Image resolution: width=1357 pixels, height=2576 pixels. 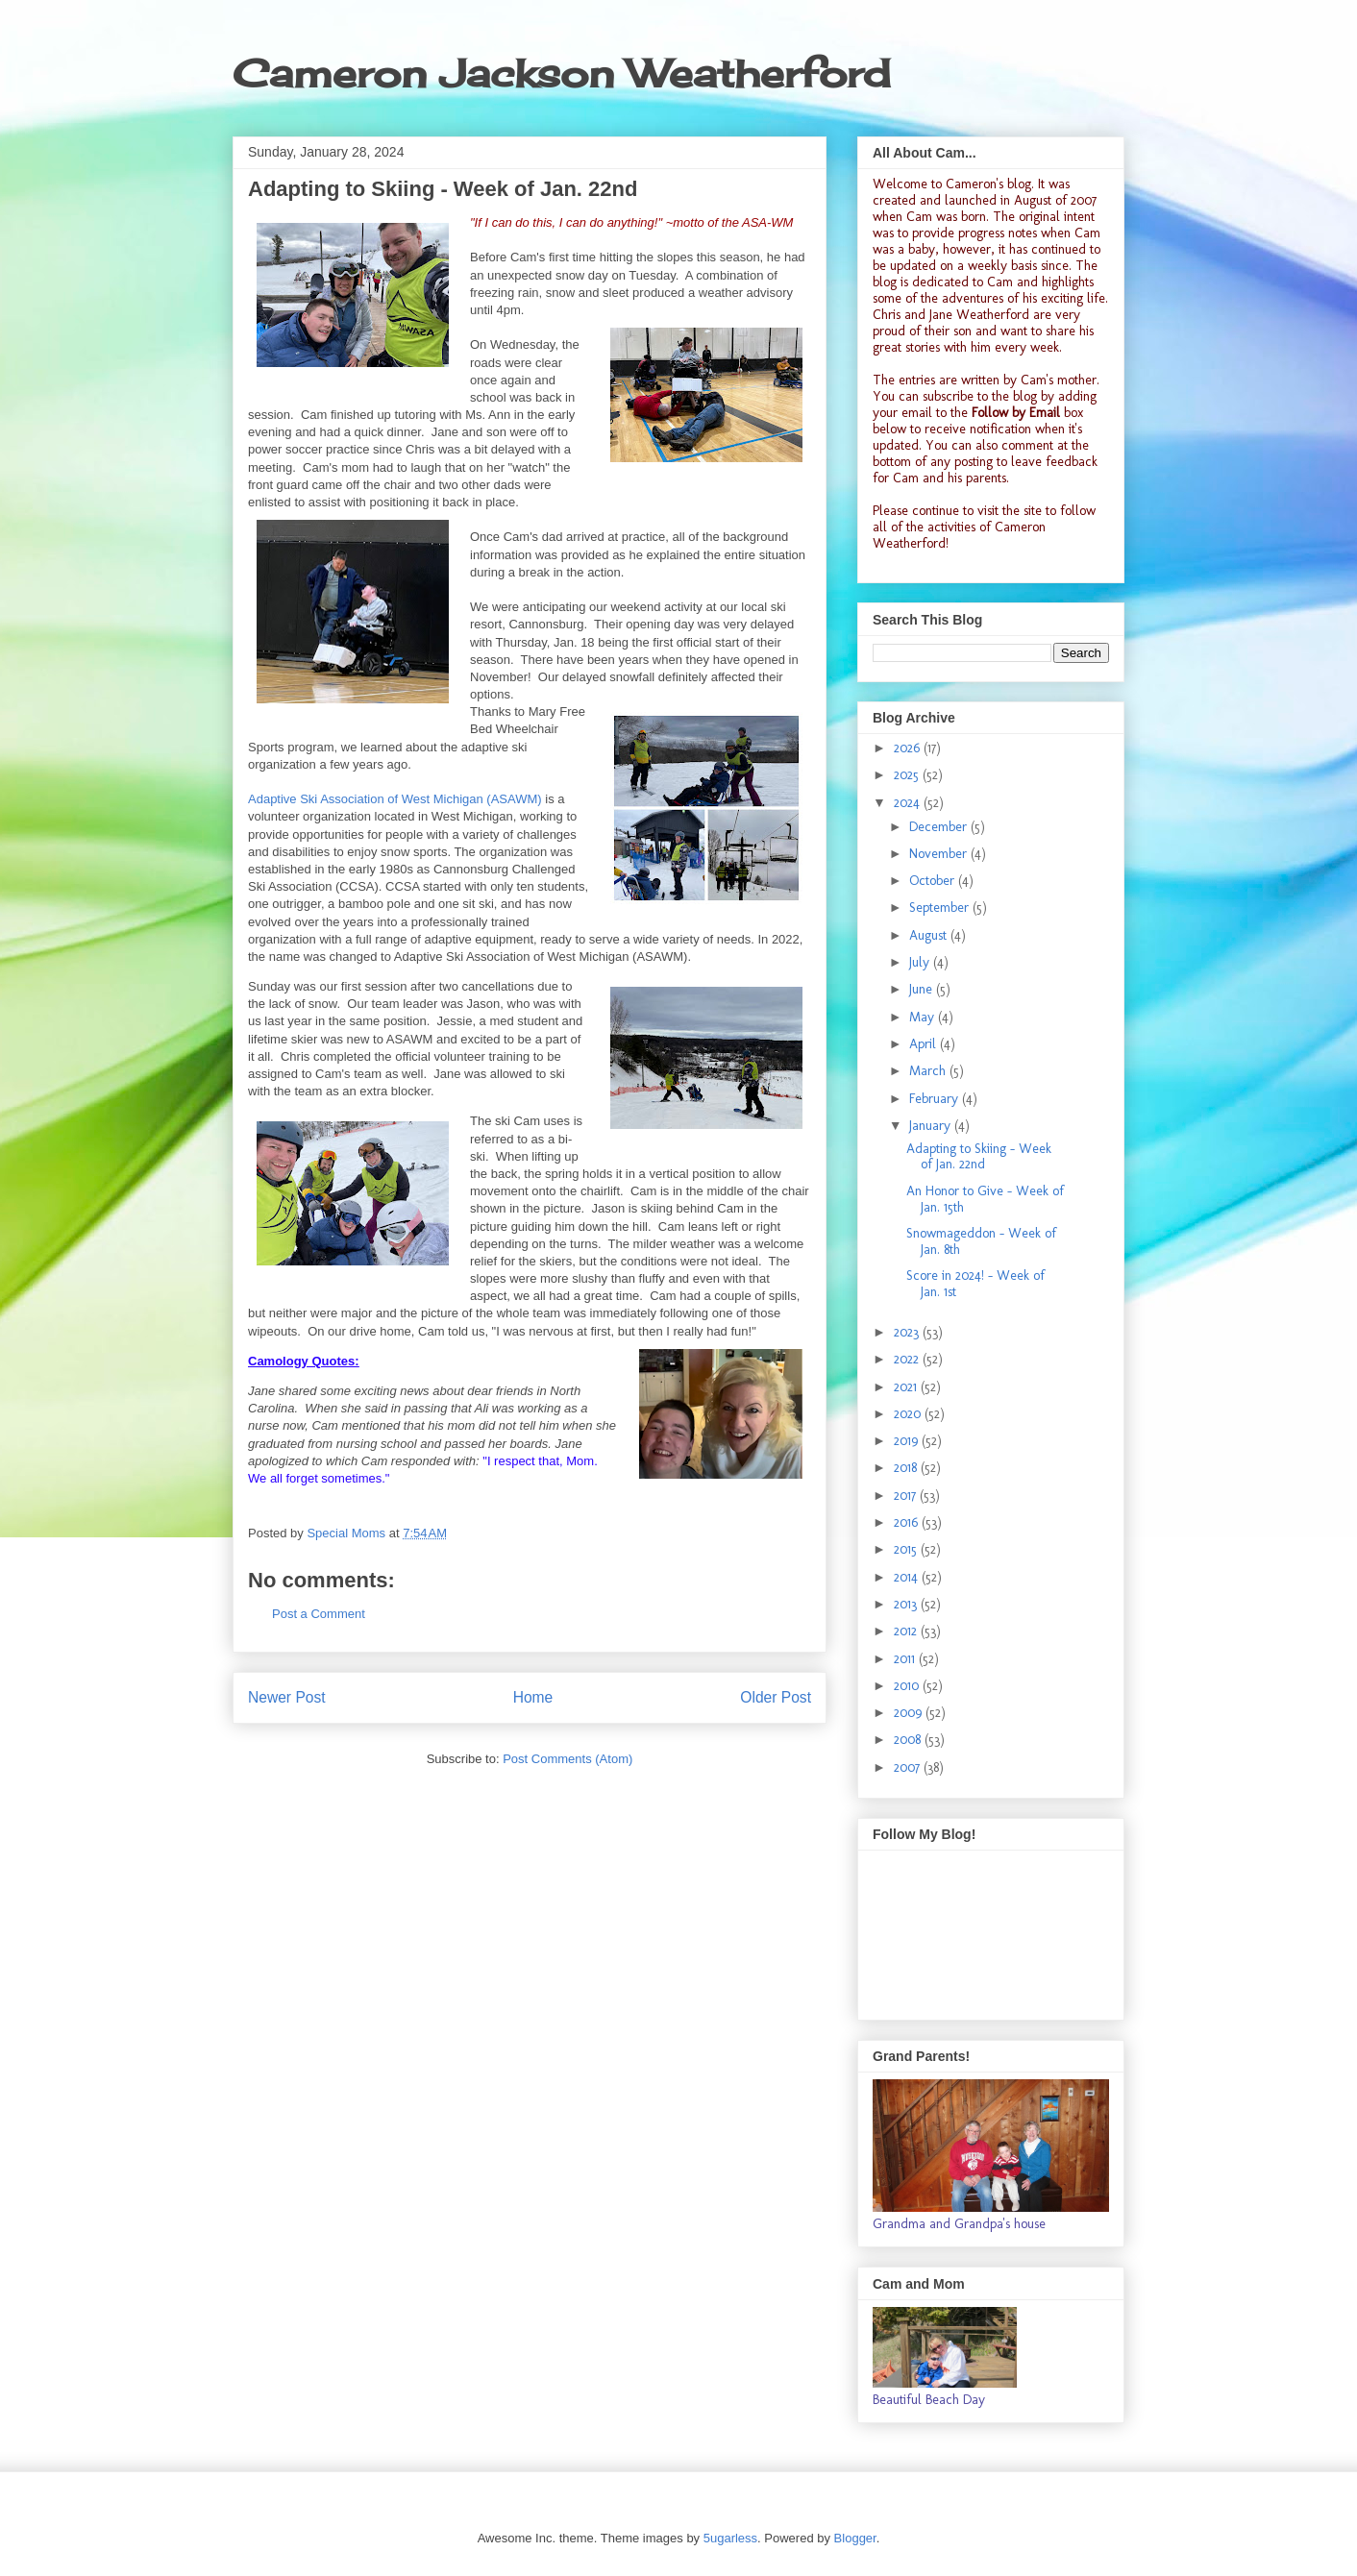 What do you see at coordinates (533, 1697) in the screenshot?
I see `Home` at bounding box center [533, 1697].